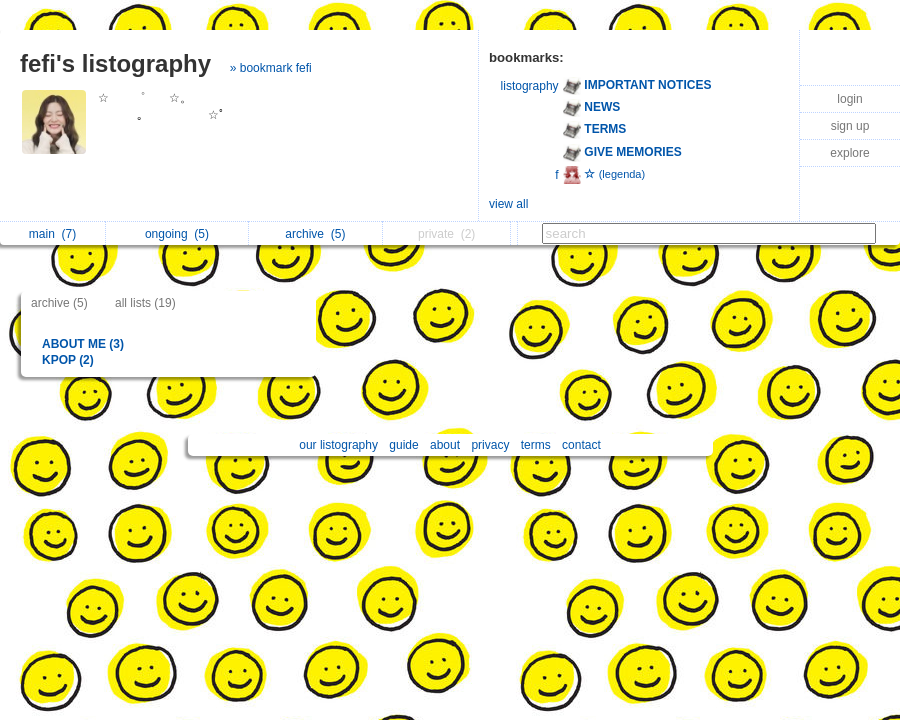 The image size is (900, 720). I want to click on sign up, so click(850, 126).